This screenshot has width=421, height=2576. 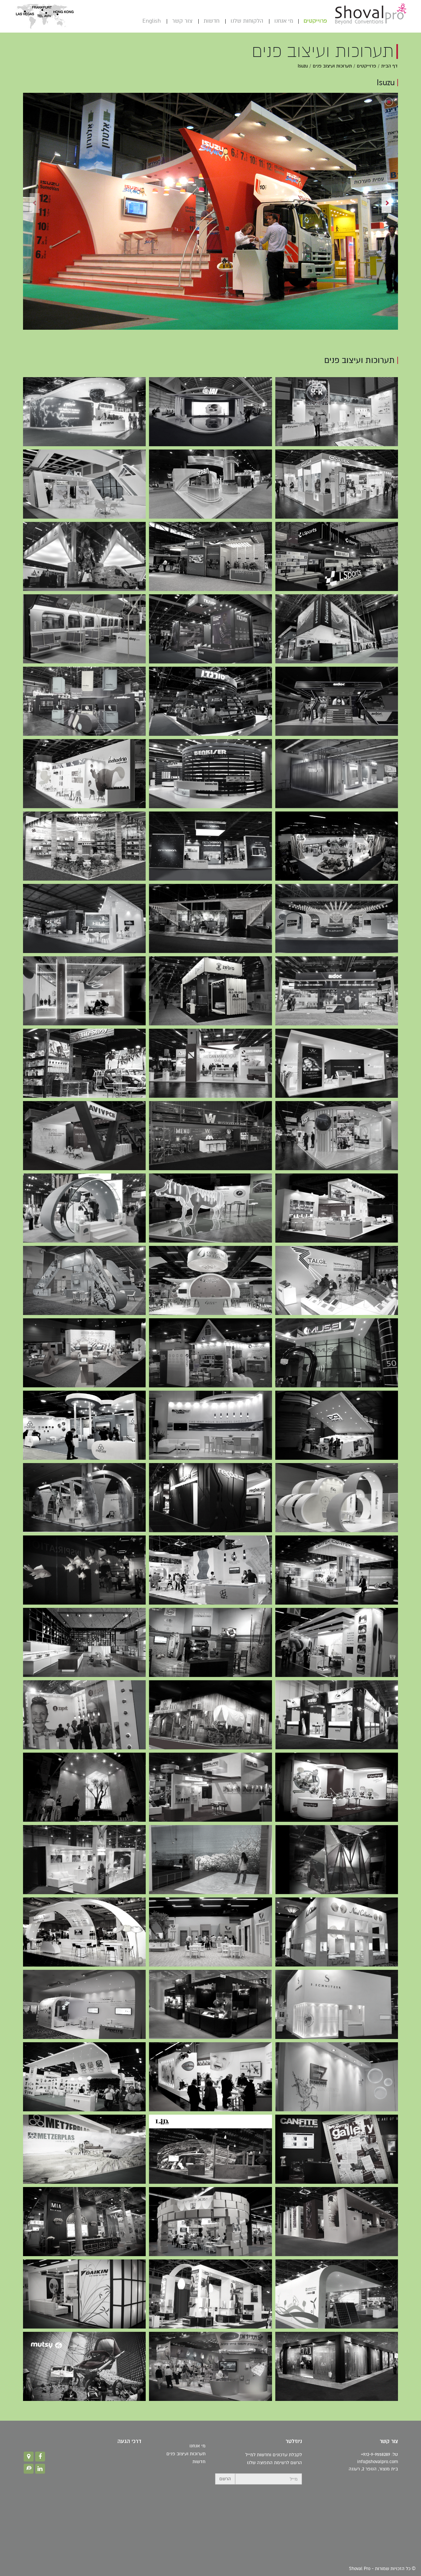 What do you see at coordinates (237, 21) in the screenshot?
I see `הלקוחות שלנו` at bounding box center [237, 21].